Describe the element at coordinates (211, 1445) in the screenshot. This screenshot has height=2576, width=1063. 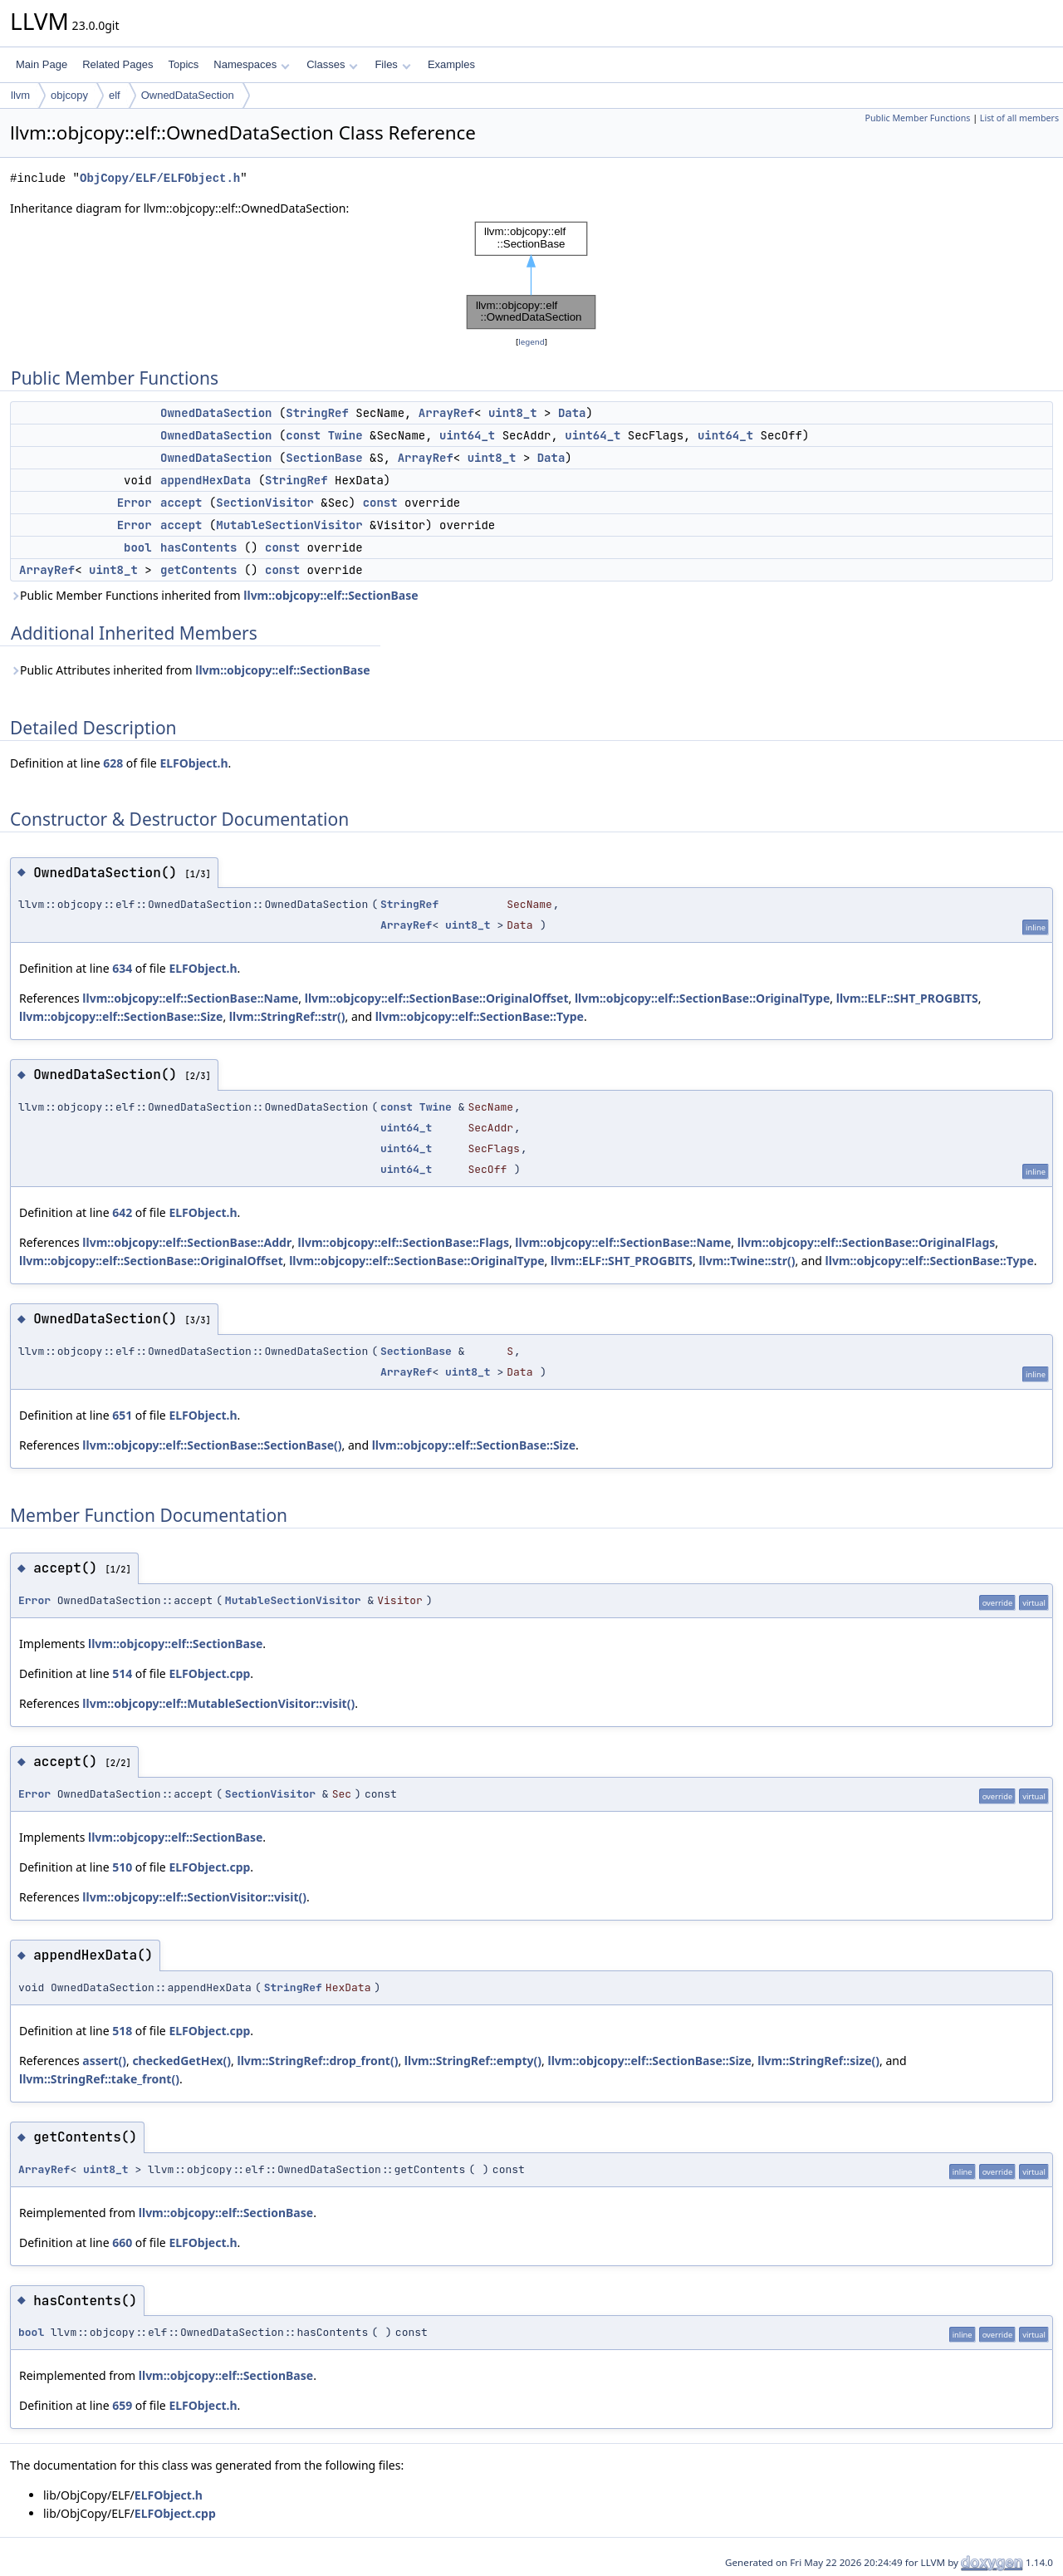
I see `llvm::objcopy::elf::SectionBase::SectionBase()` at that location.